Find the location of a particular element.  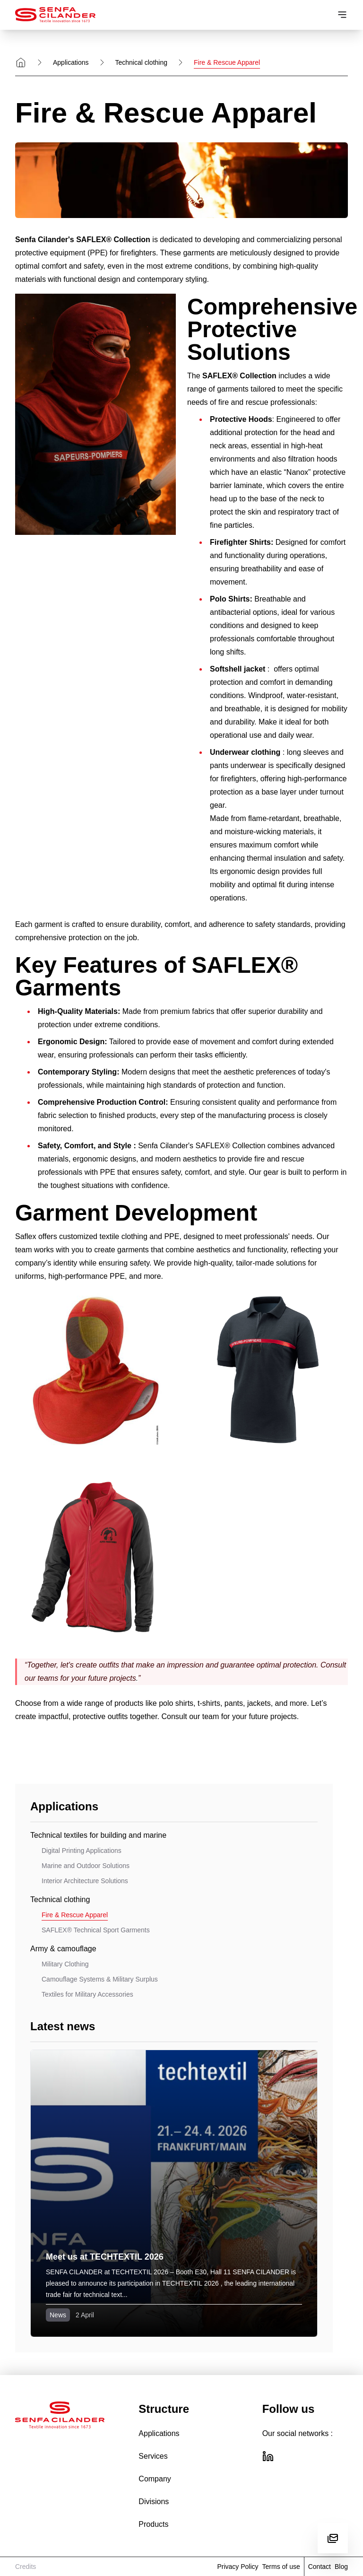

Camouflage Systems & Military Surplus is located at coordinates (100, 1979).